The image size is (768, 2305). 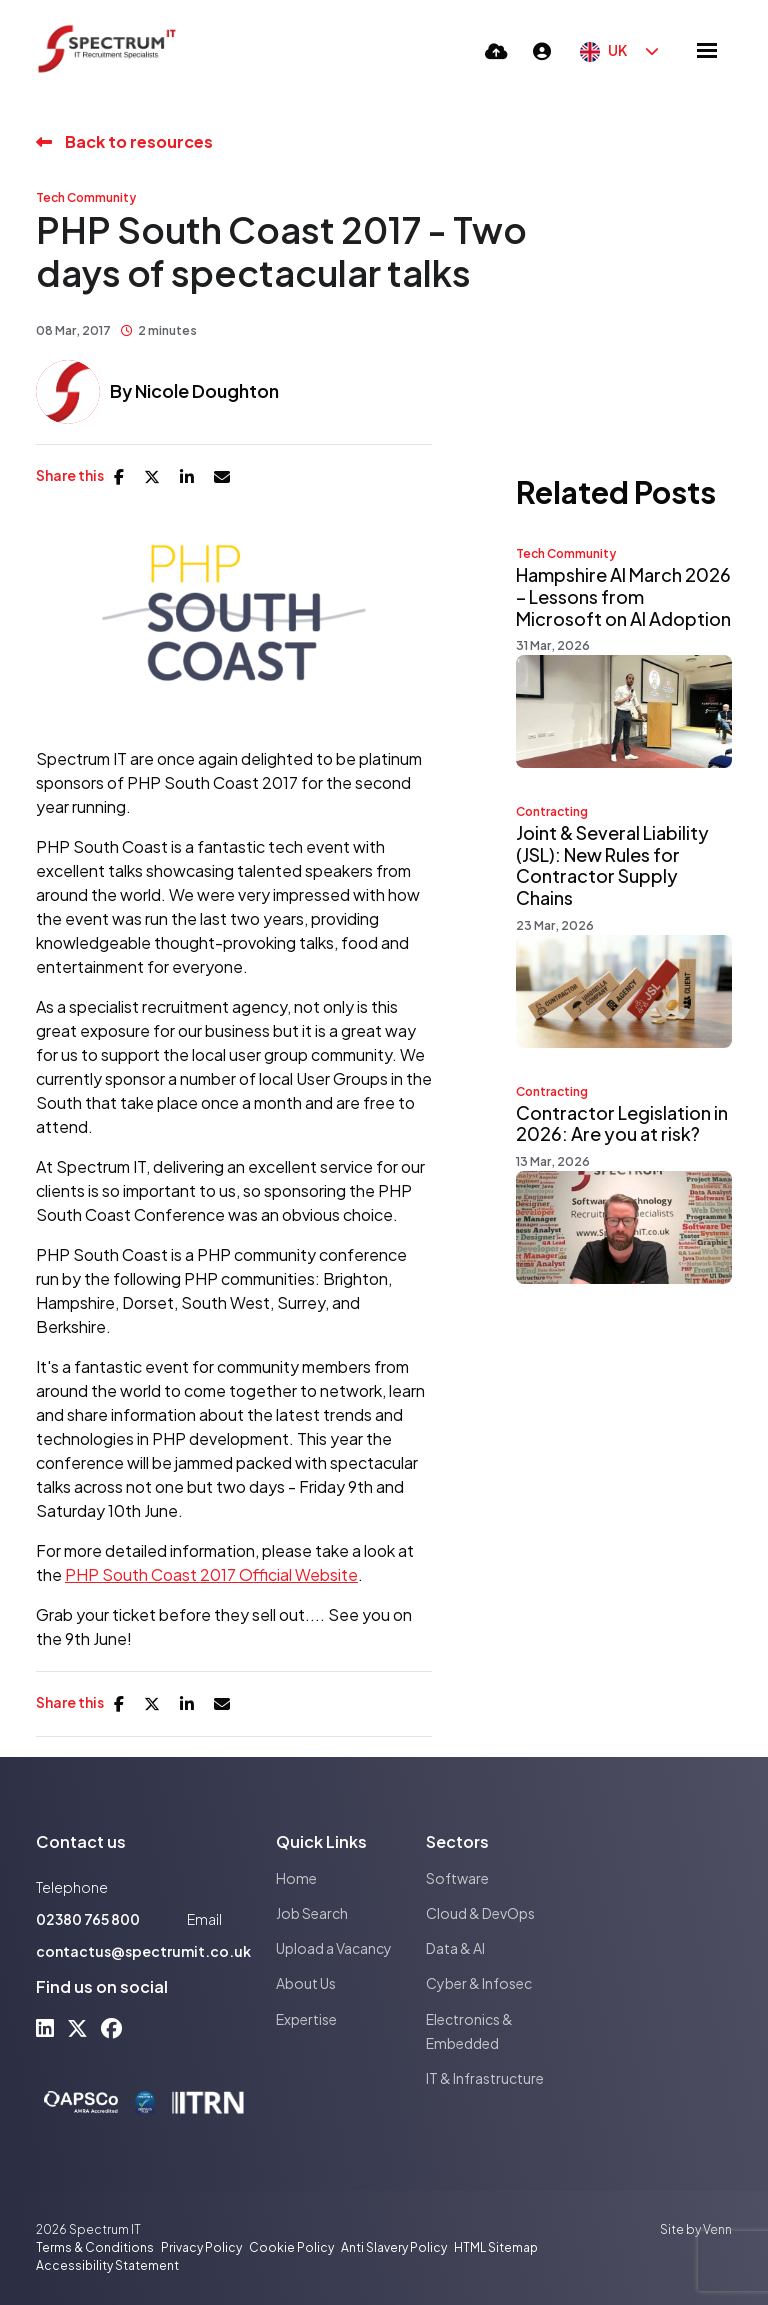 I want to click on Joint & Several Liability (JSL): New Rules for Contractor Supply Chains, so click(x=612, y=865).